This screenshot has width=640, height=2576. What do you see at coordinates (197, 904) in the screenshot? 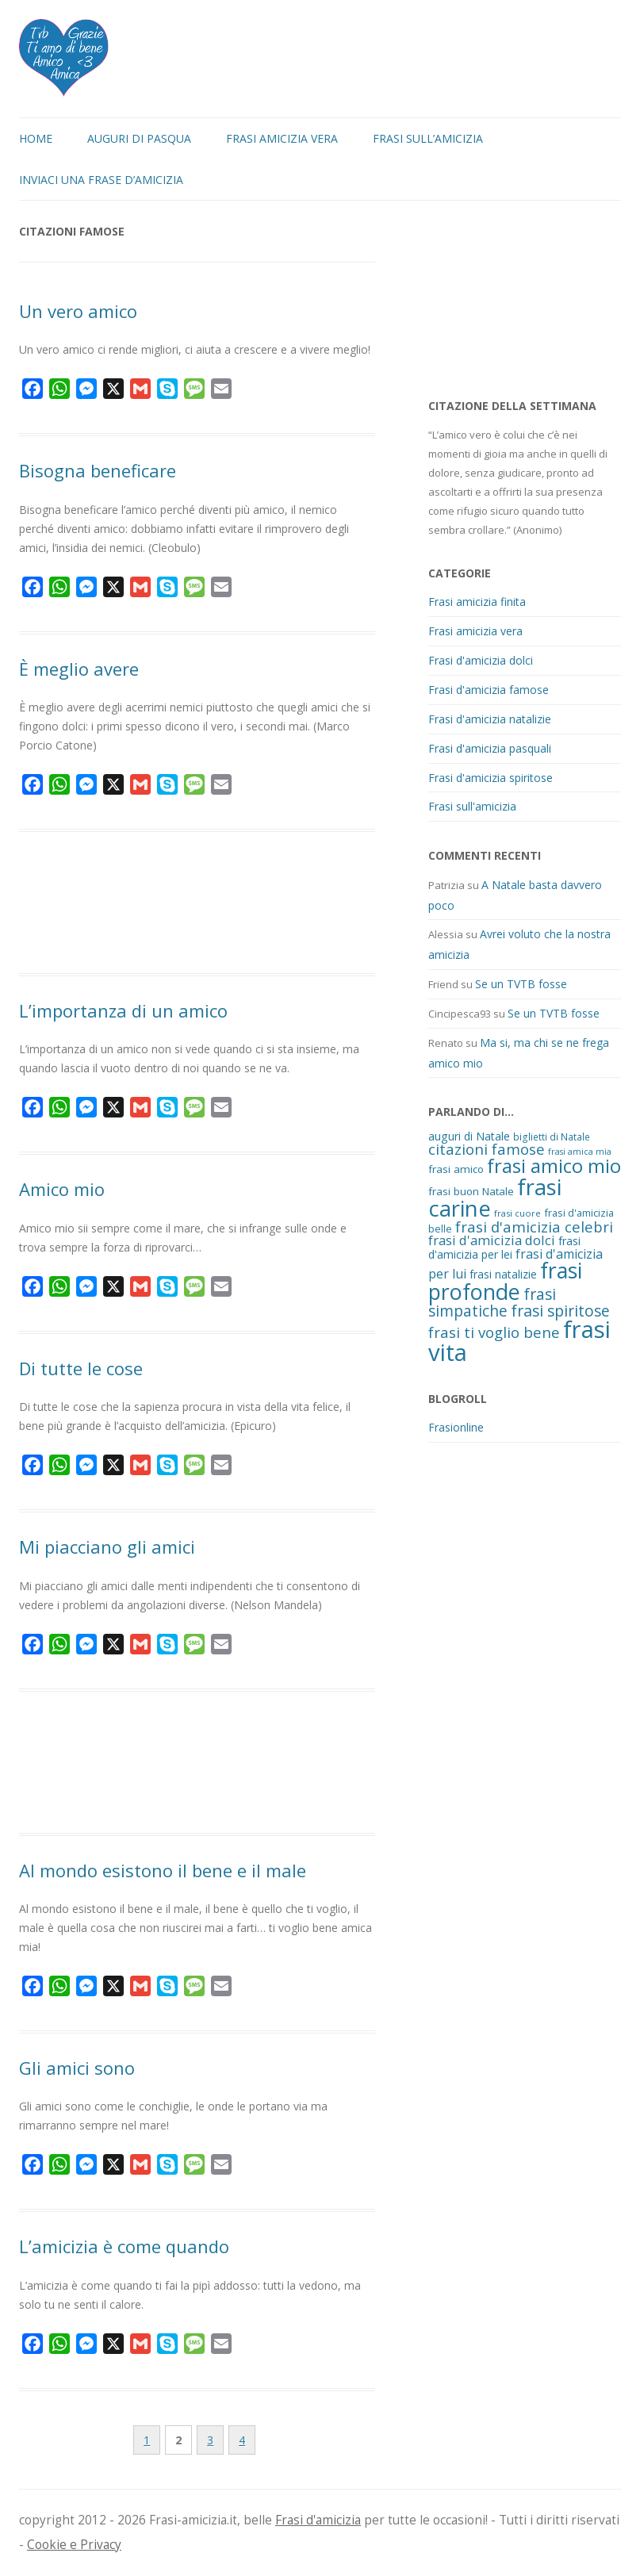
I see `[Advertisement]` at bounding box center [197, 904].